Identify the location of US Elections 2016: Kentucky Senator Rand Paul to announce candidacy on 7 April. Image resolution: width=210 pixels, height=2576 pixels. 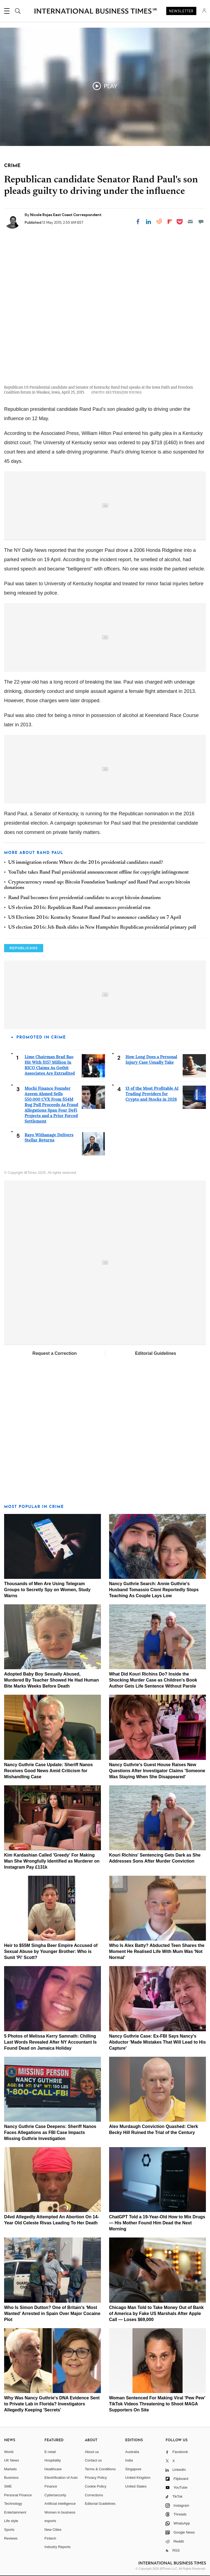
(94, 917).